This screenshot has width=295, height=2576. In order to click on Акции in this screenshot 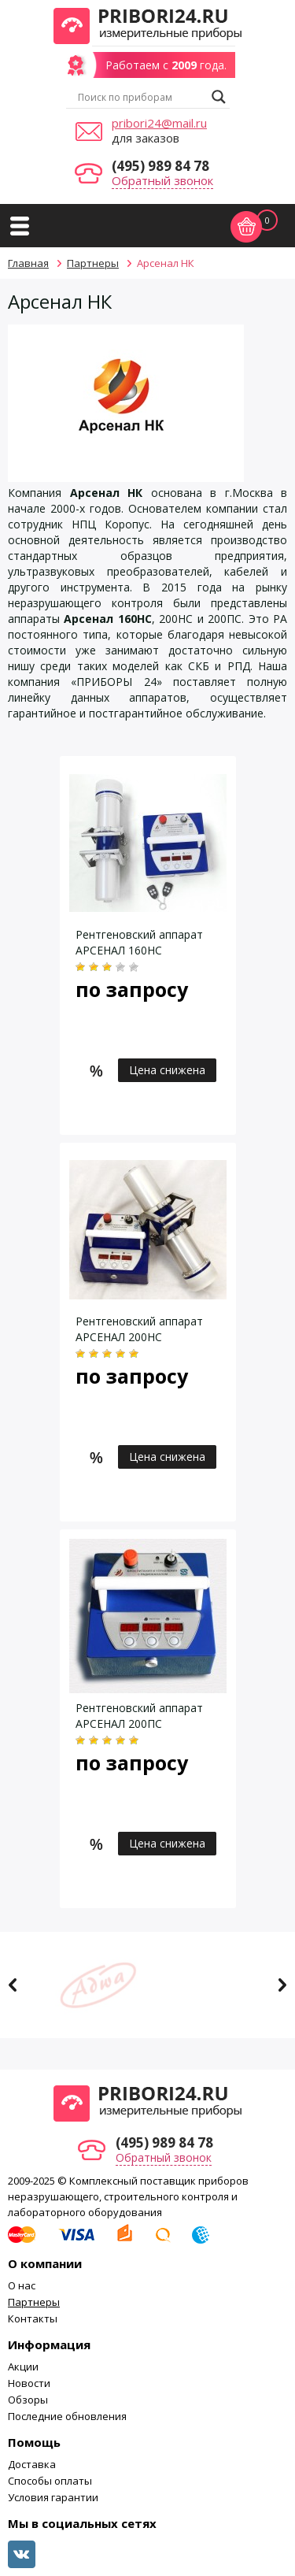, I will do `click(23, 2366)`.